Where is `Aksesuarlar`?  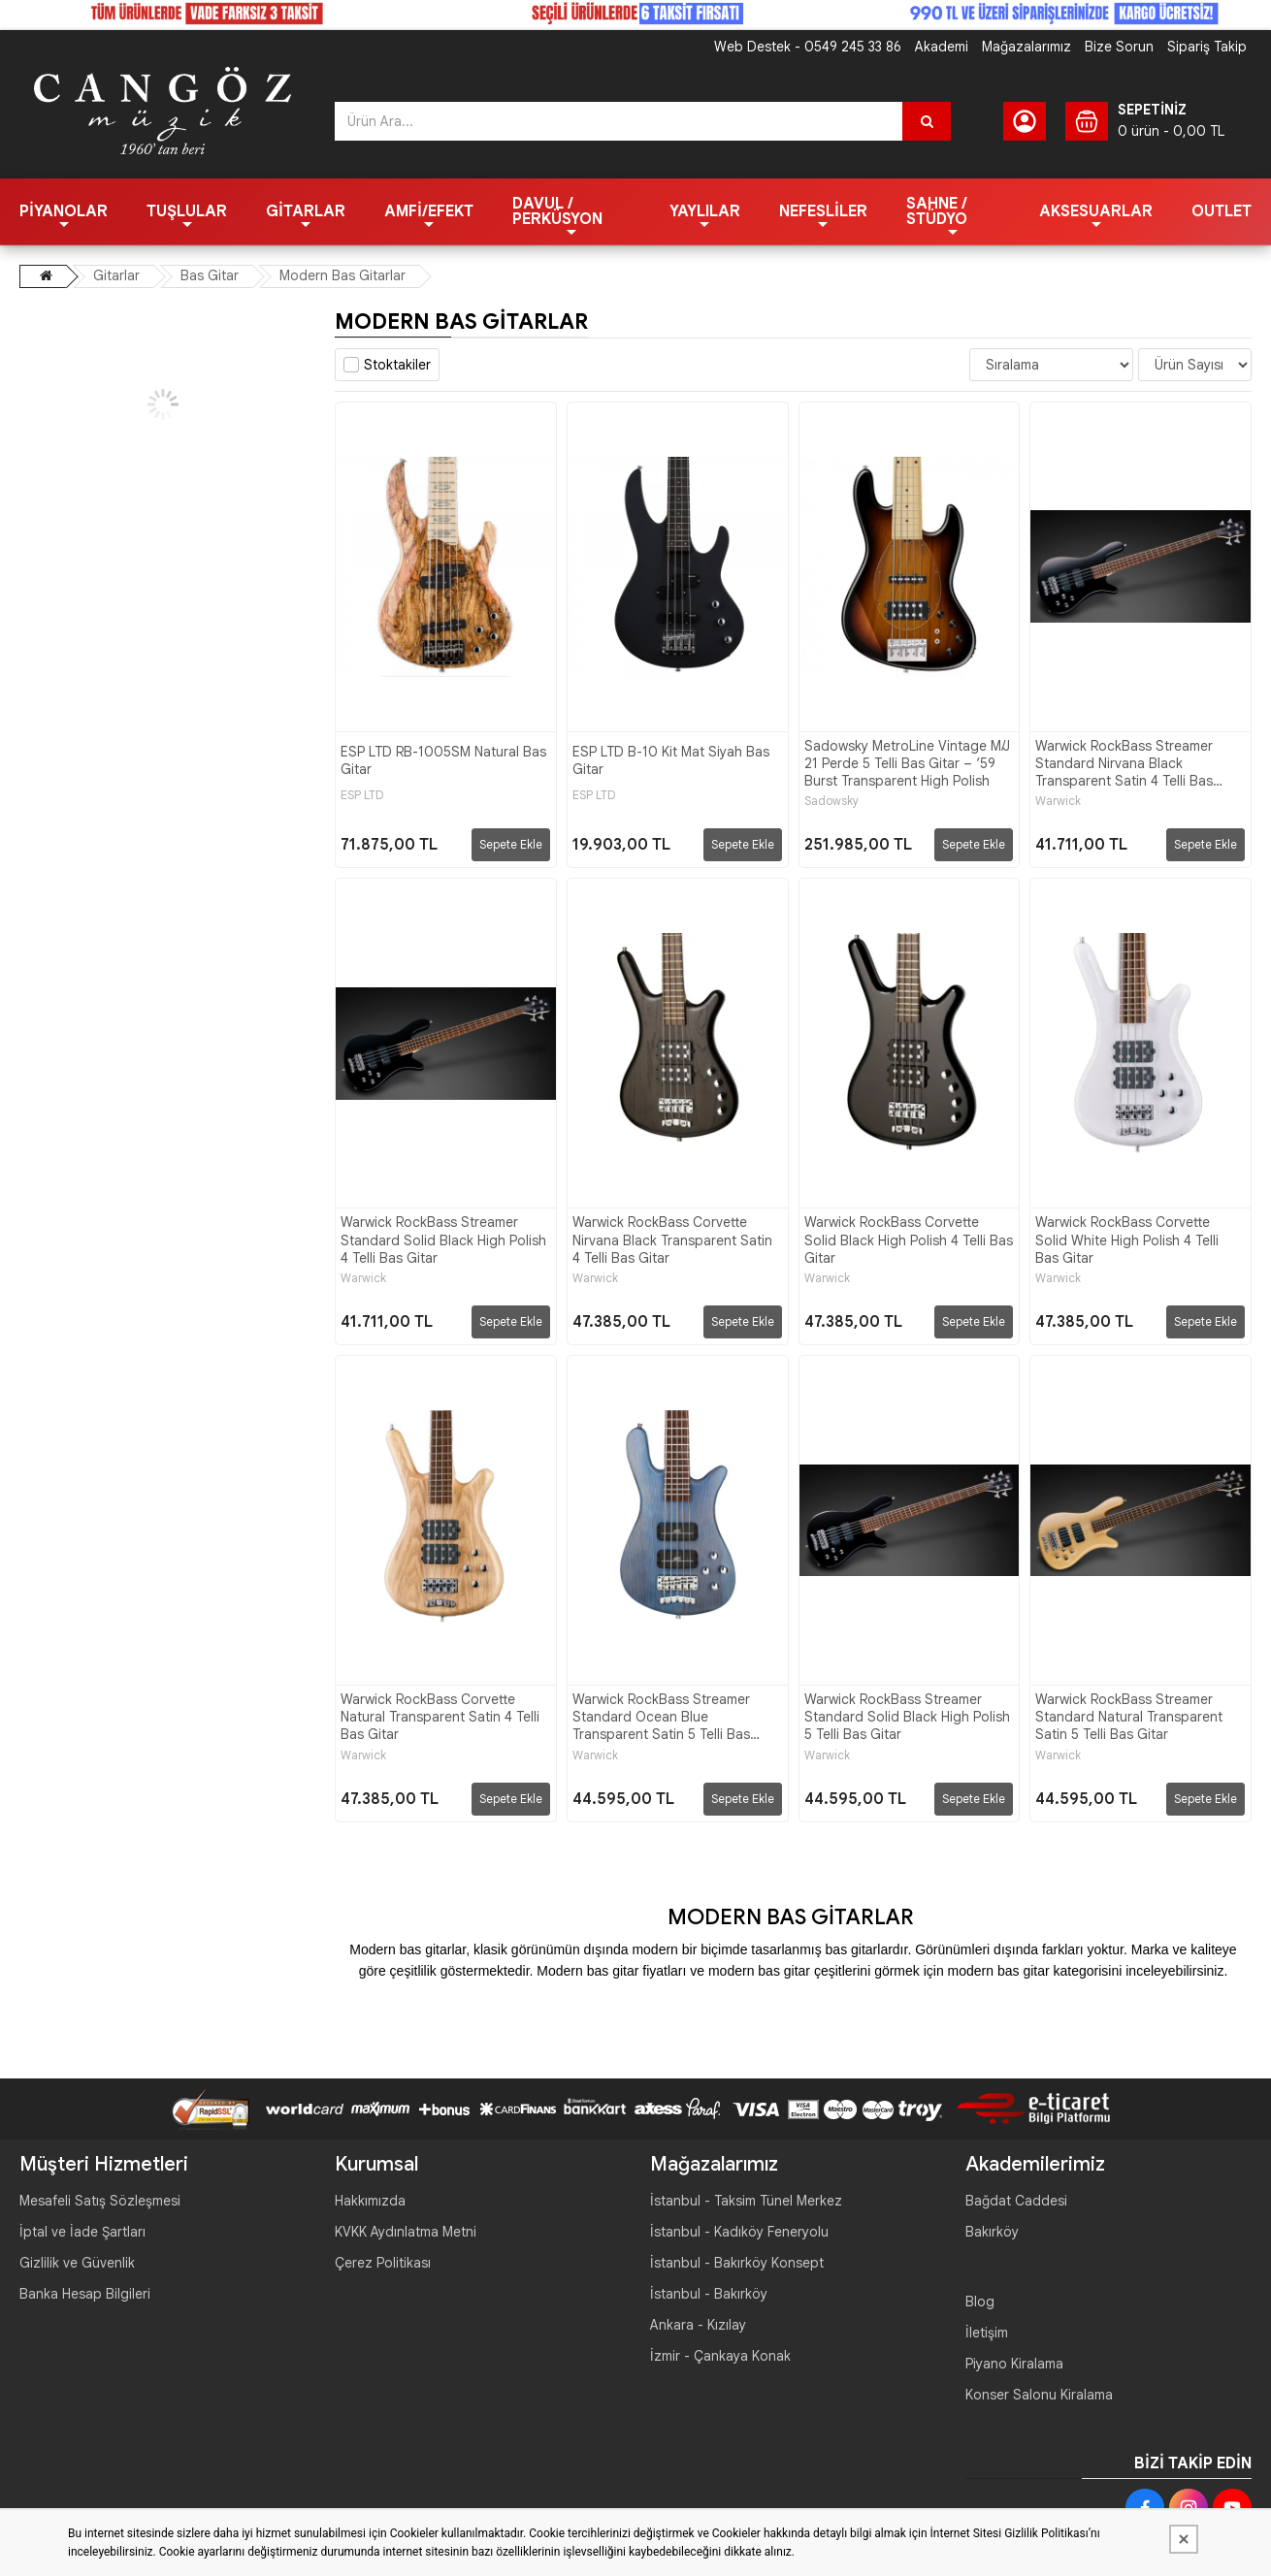 Aksesuarlar is located at coordinates (1096, 211).